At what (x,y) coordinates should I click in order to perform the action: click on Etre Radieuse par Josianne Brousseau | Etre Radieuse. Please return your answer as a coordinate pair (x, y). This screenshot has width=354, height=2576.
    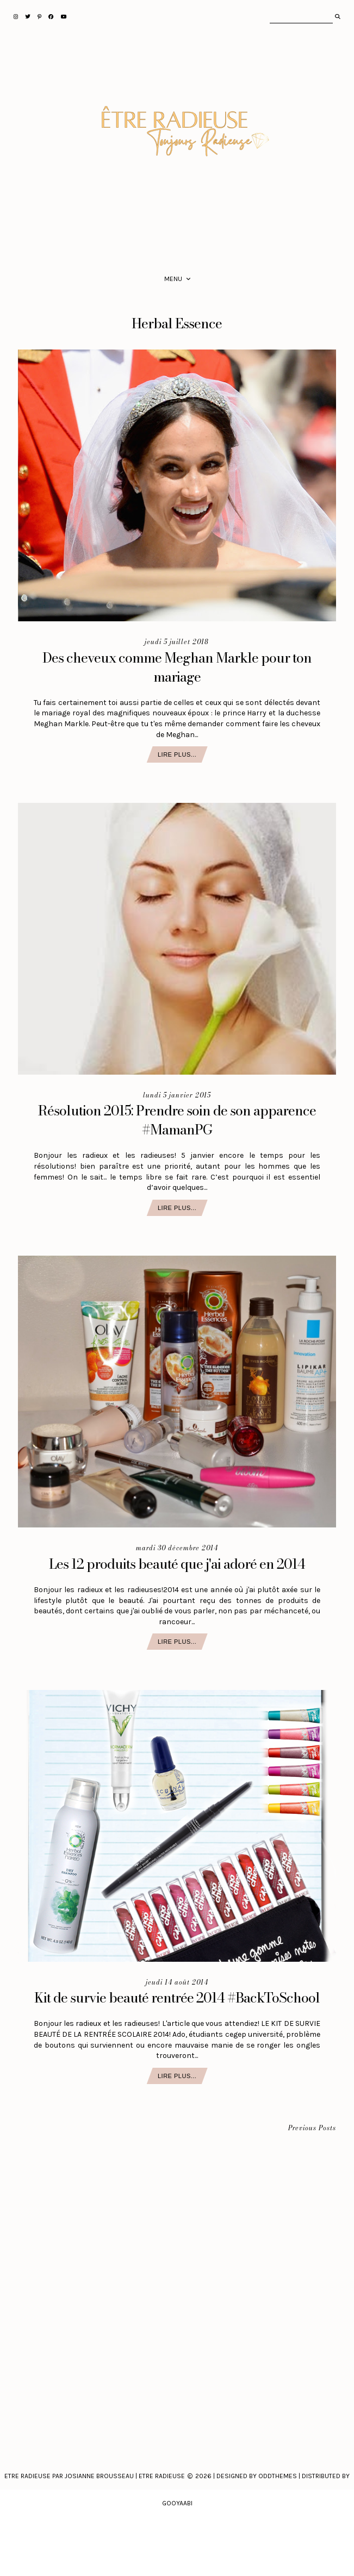
    Looking at the image, I should click on (94, 2476).